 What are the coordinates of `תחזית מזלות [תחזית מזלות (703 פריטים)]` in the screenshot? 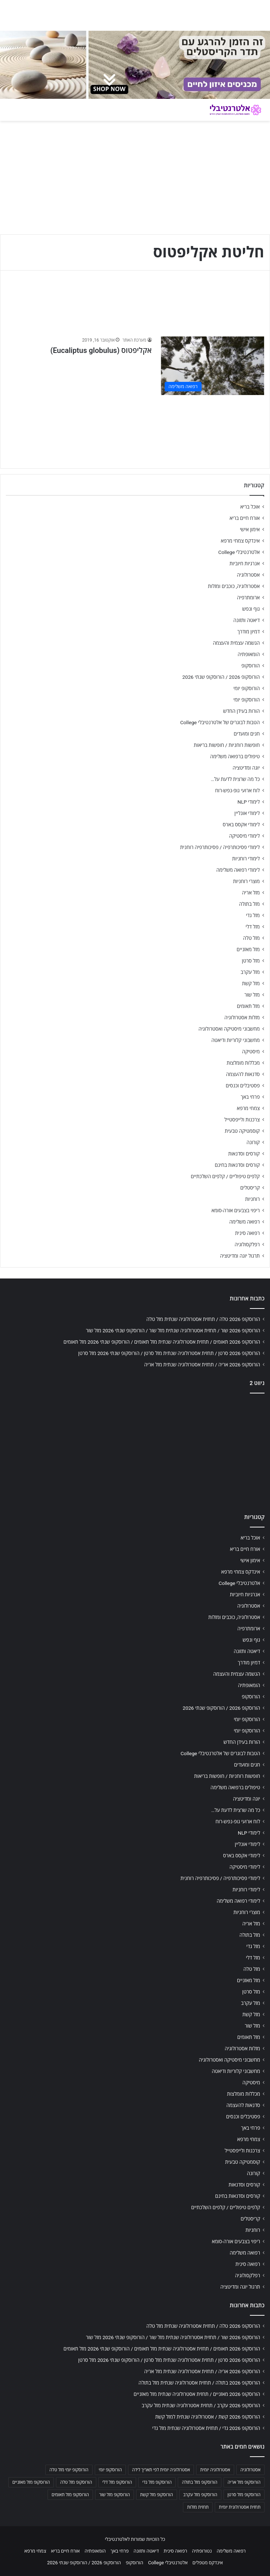 It's located at (198, 2507).